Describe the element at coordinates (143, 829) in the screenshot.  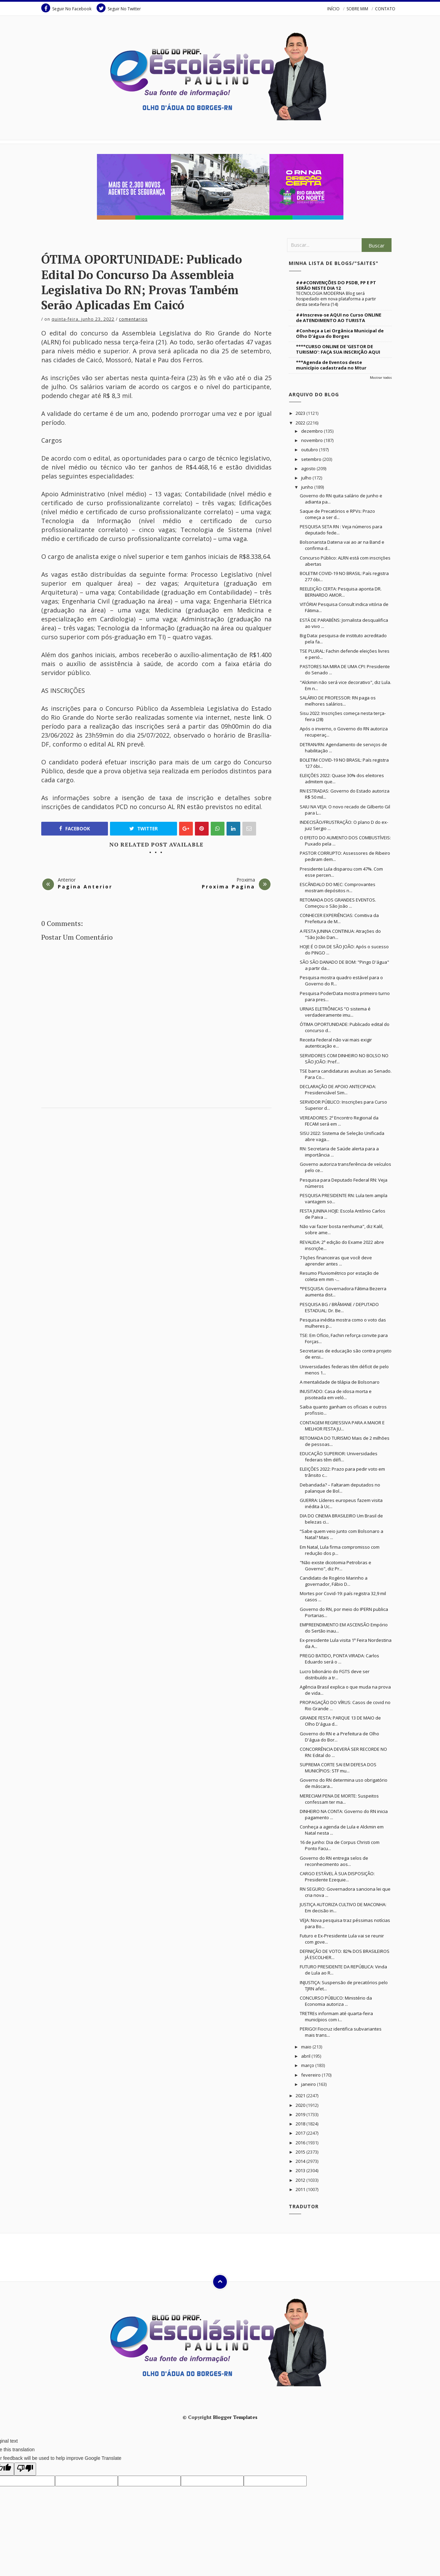
I see `Twitter` at that location.